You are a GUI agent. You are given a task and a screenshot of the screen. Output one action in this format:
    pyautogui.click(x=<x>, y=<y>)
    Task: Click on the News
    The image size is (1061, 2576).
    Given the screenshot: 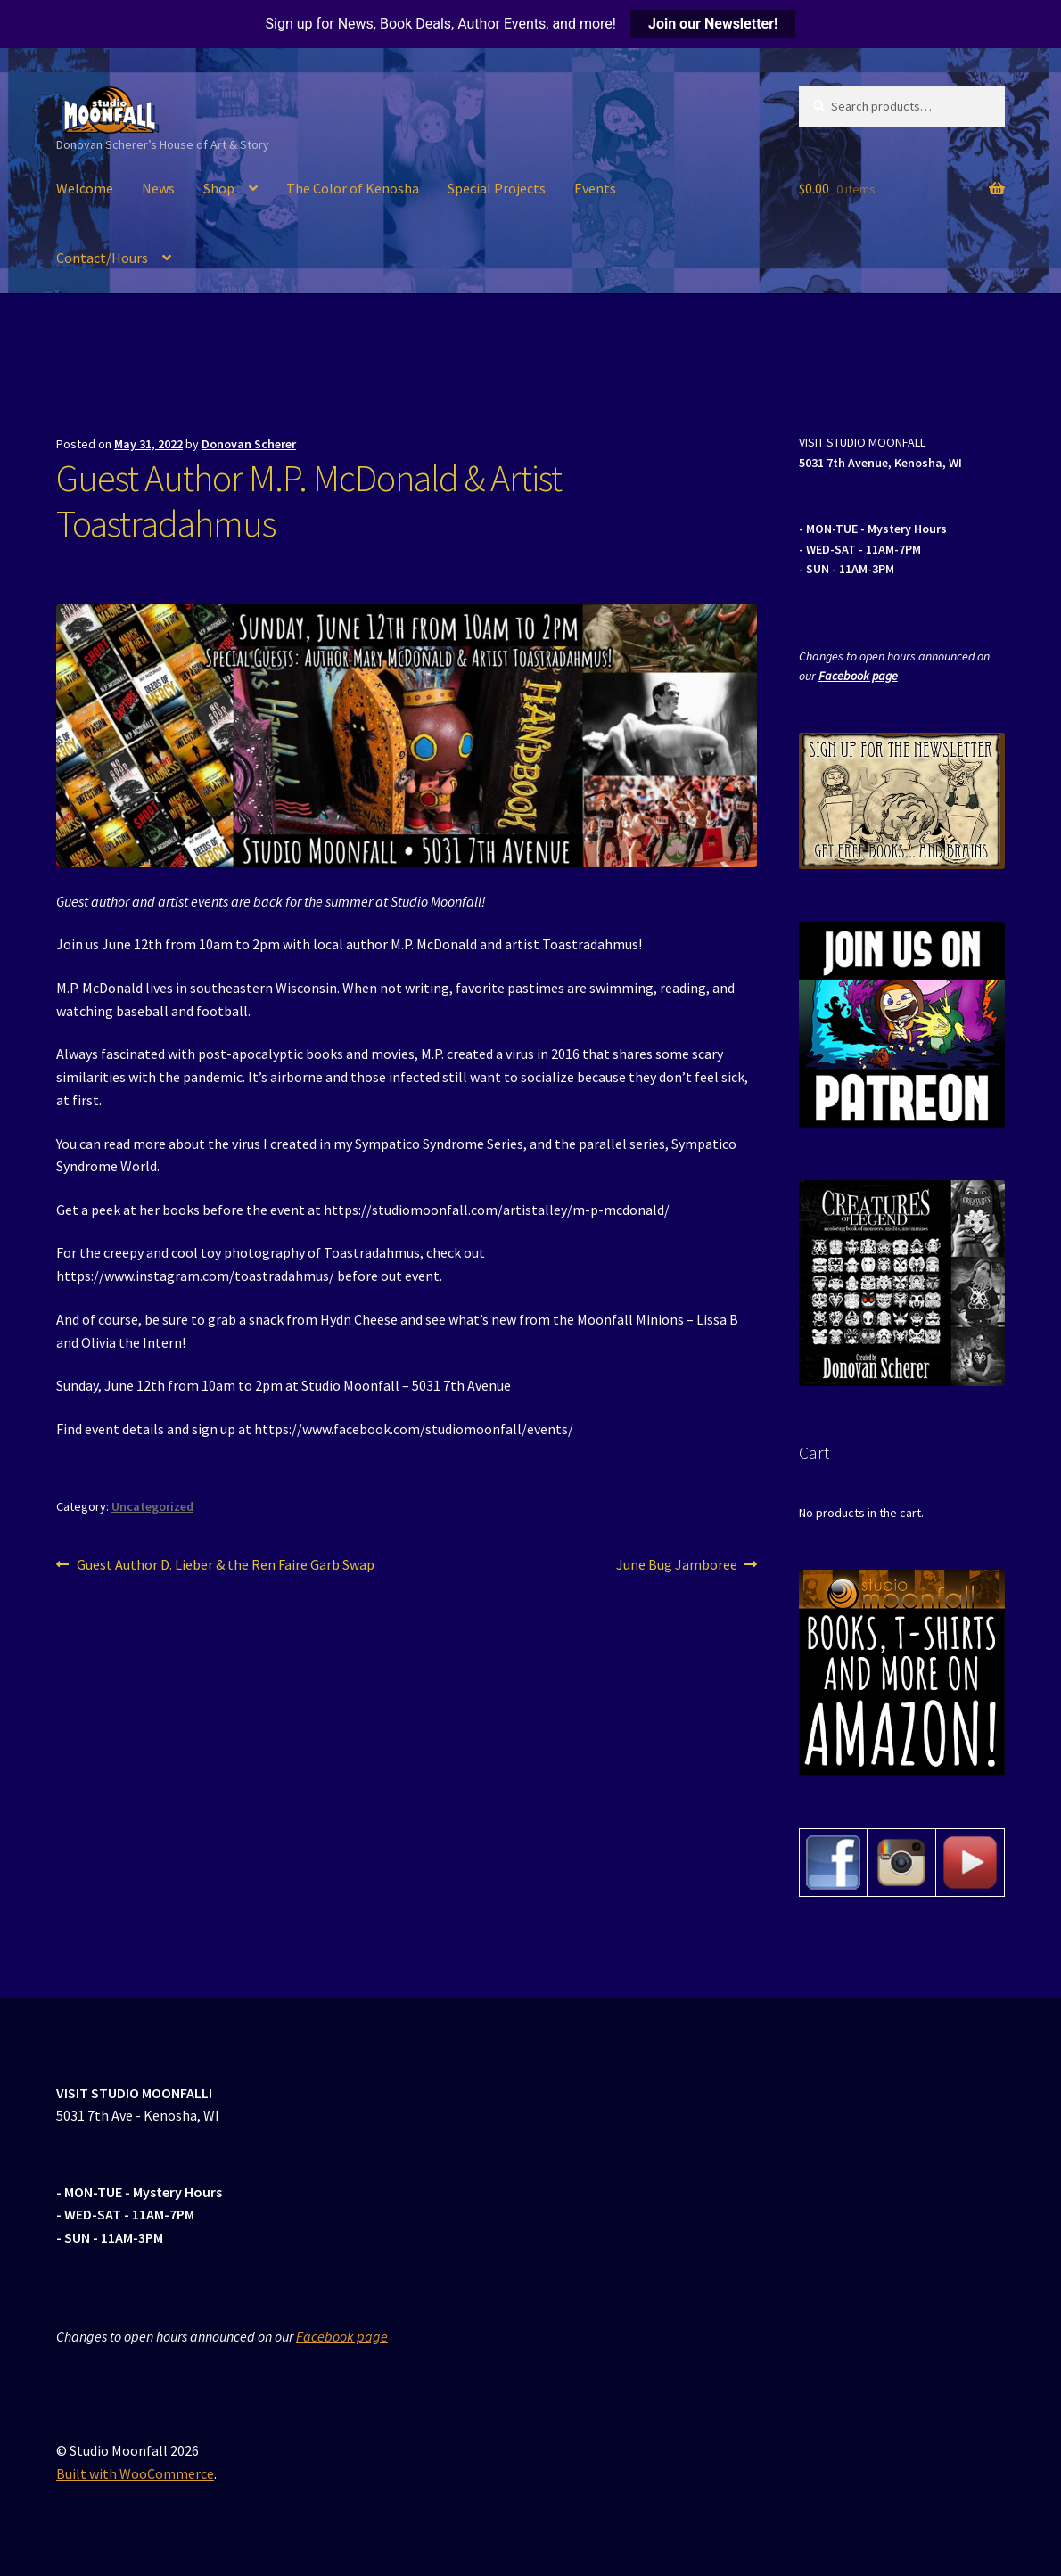 What is the action you would take?
    pyautogui.click(x=158, y=188)
    